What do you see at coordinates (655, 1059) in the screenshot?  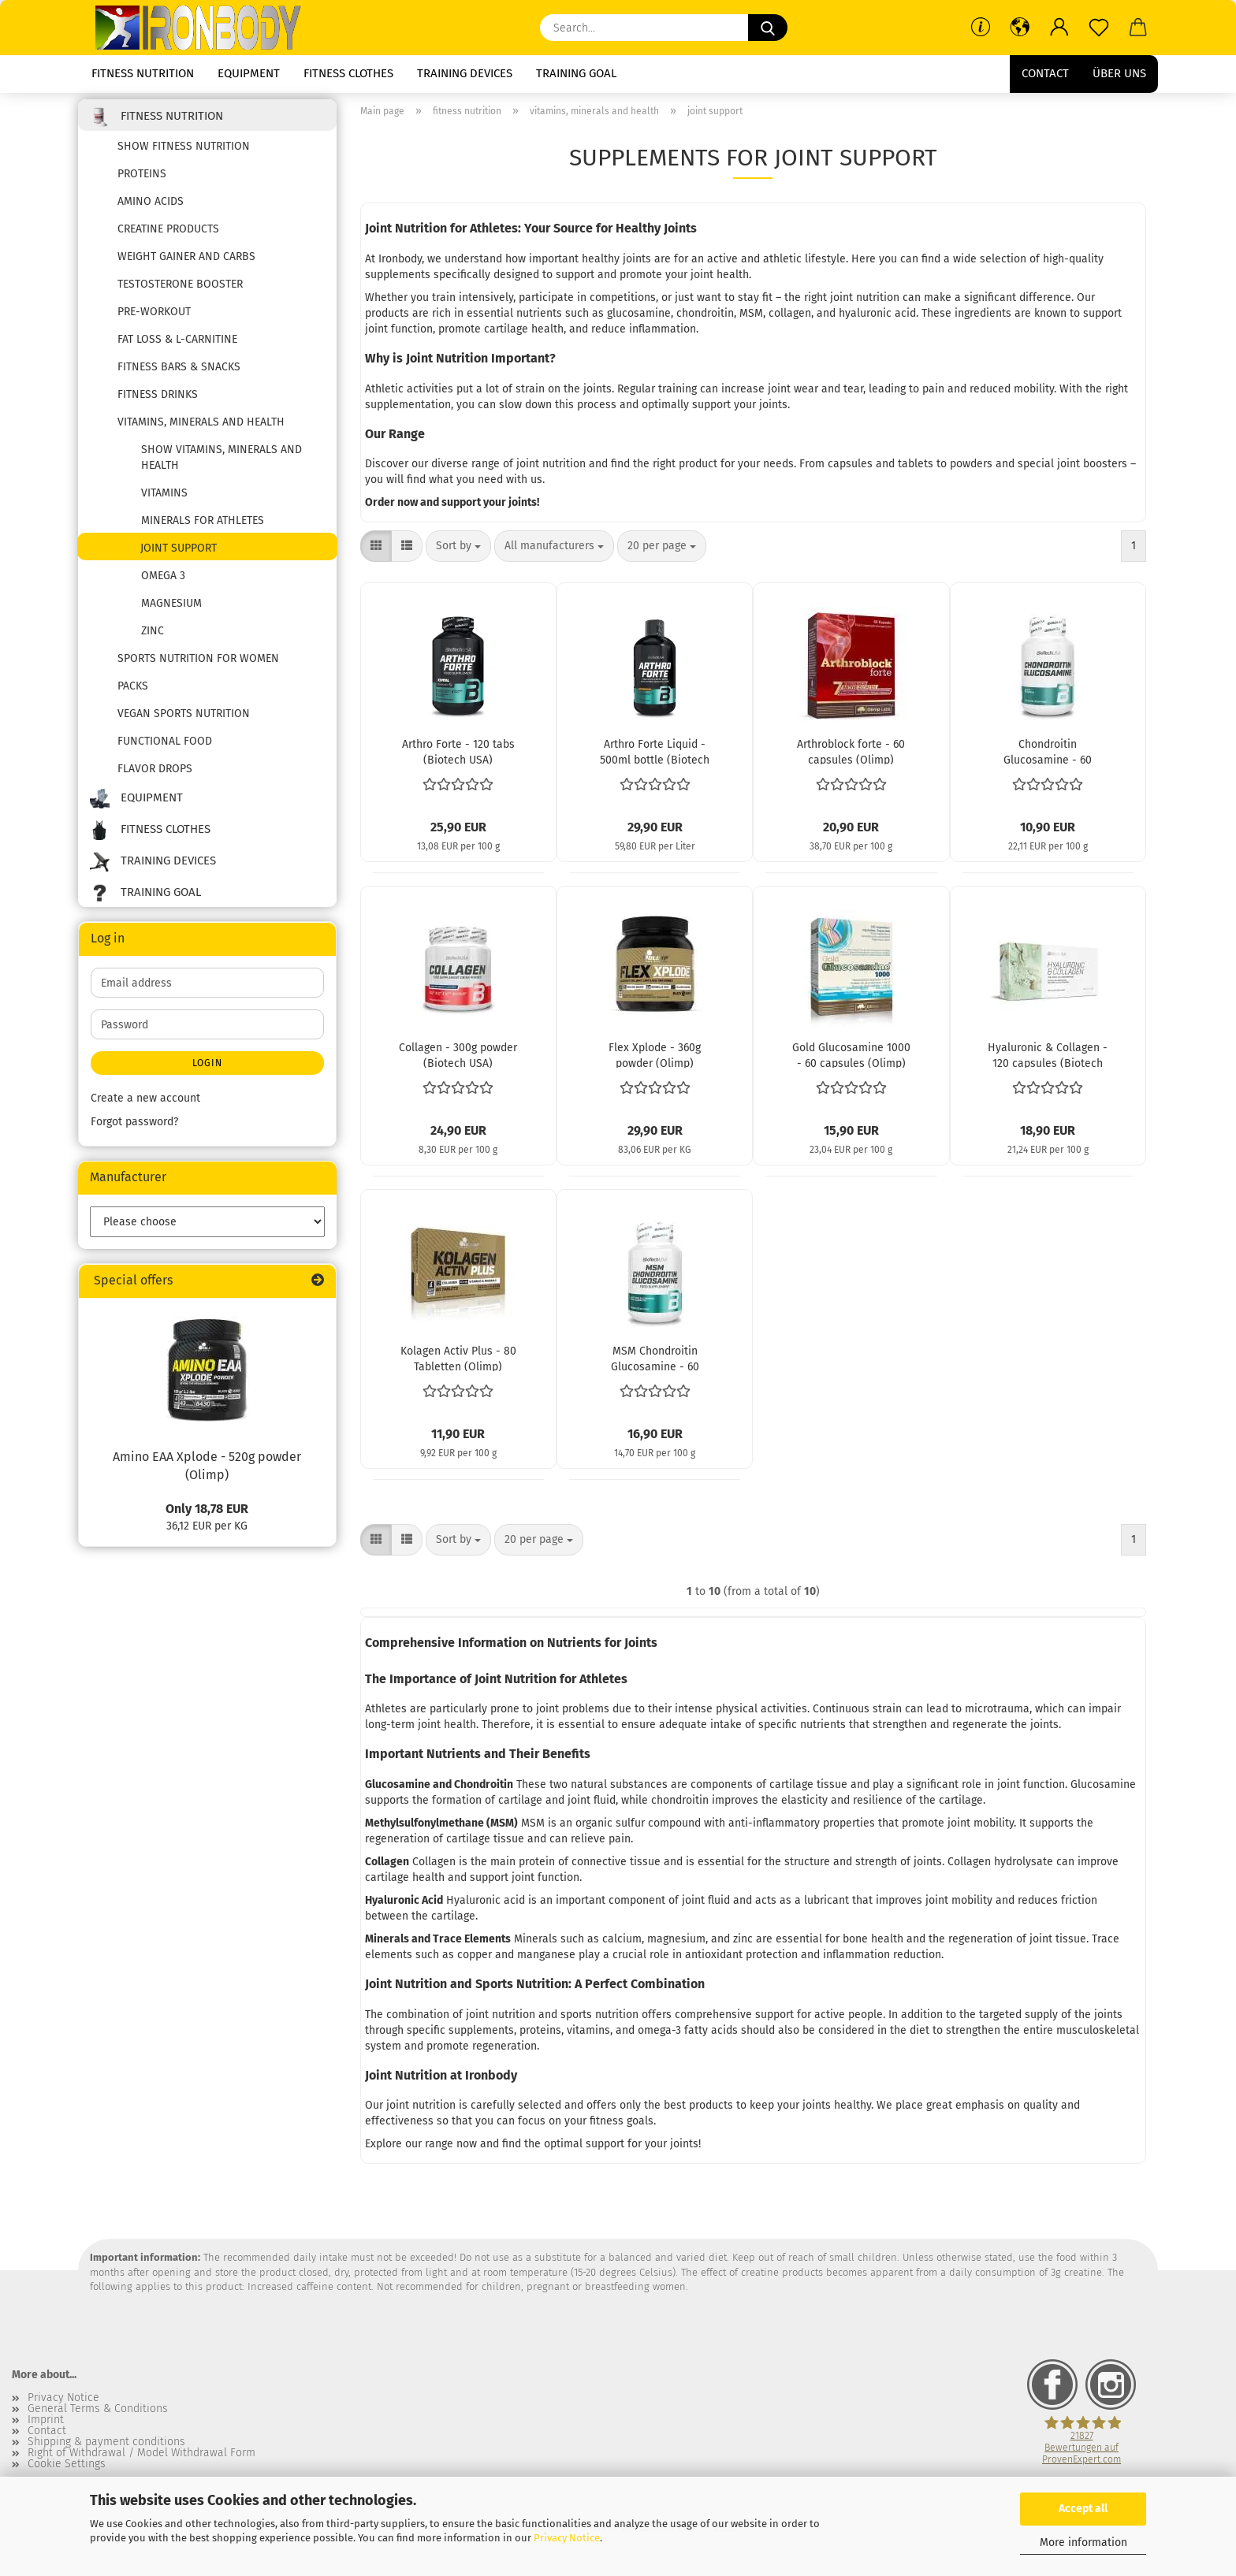 I see `Flex Xplode - 360g powder (Olimp)` at bounding box center [655, 1059].